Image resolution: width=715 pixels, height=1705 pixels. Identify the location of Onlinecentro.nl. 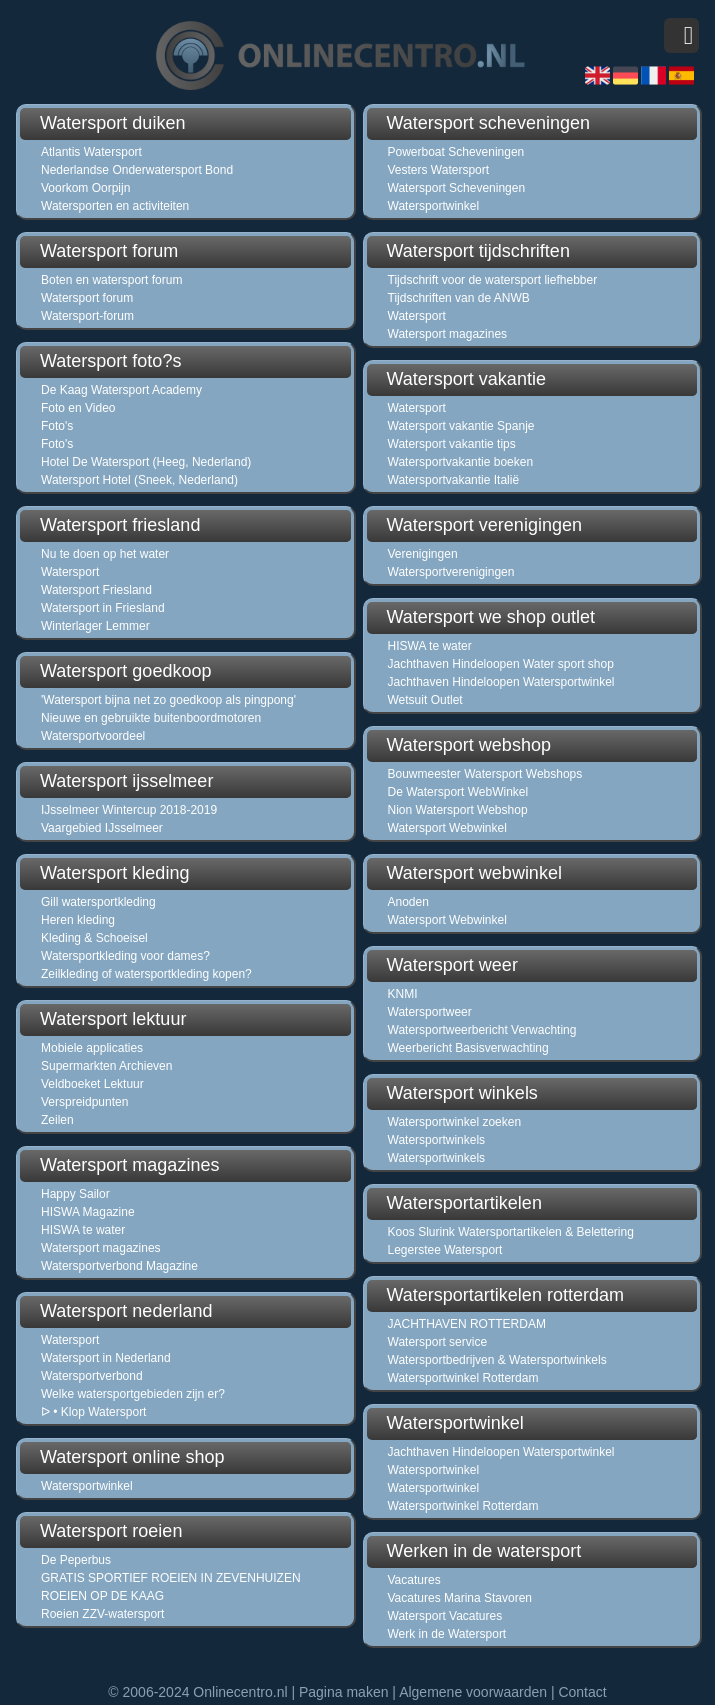
(240, 1692).